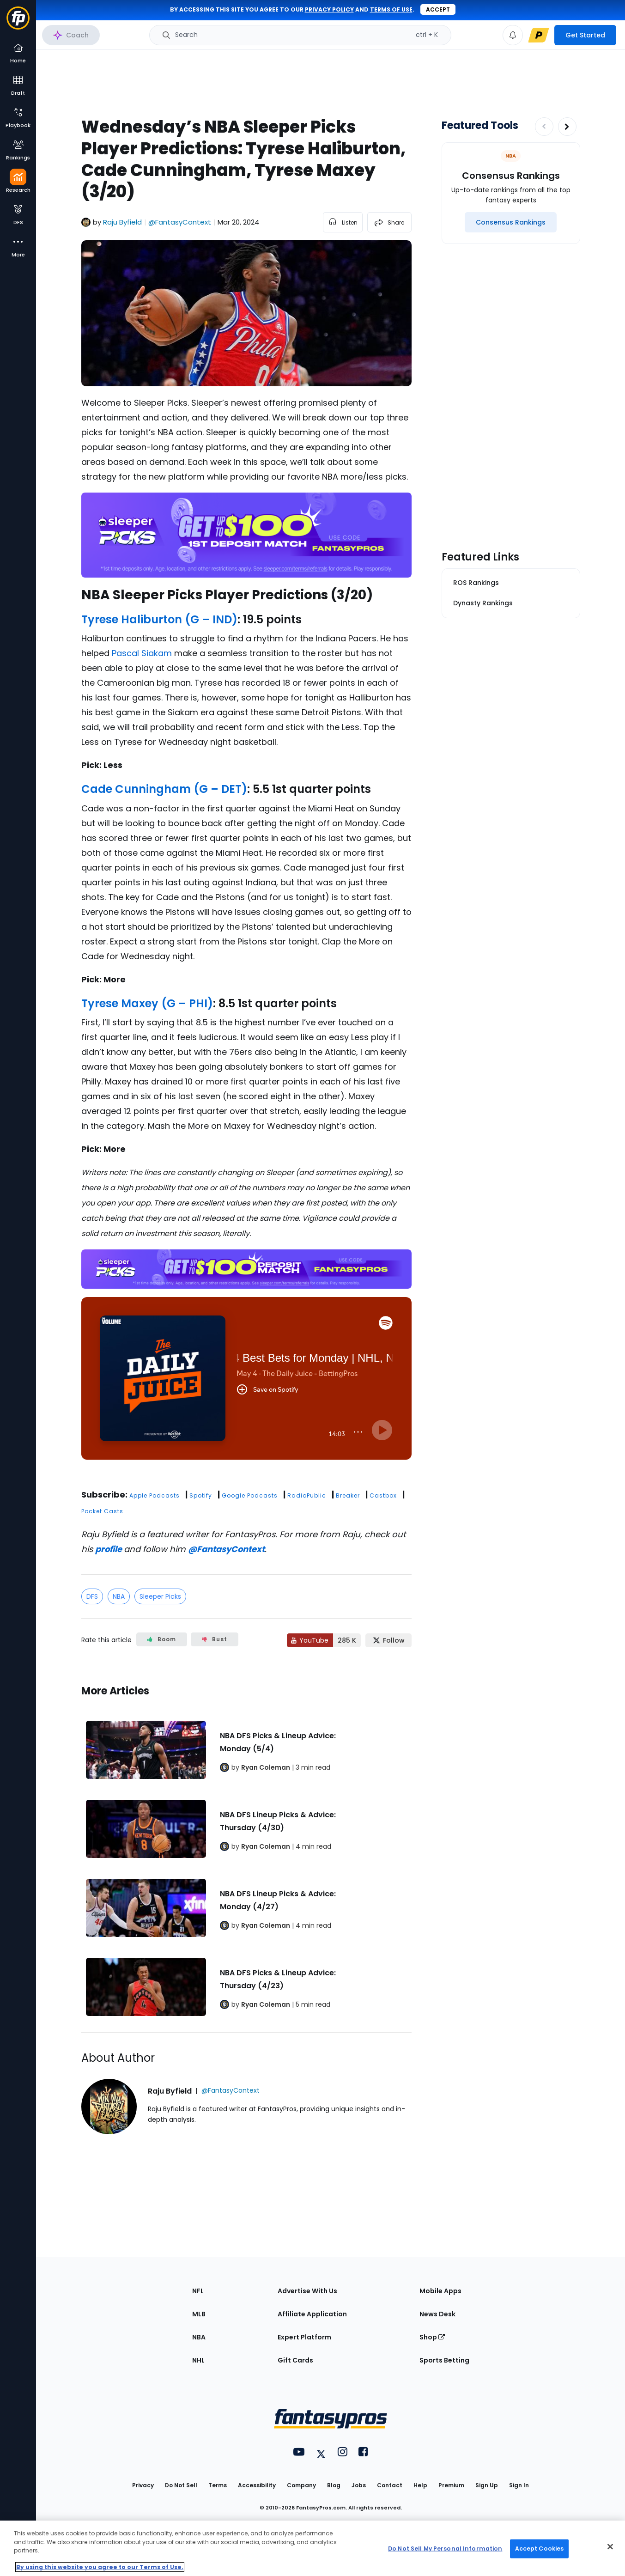  Describe the element at coordinates (198, 2360) in the screenshot. I see `NHL` at that location.